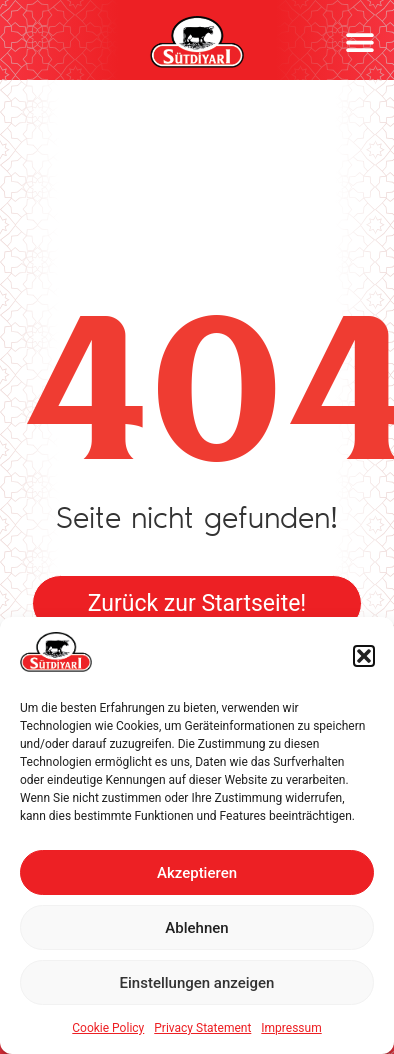 This screenshot has width=394, height=1054. I want to click on [button], so click(364, 656).